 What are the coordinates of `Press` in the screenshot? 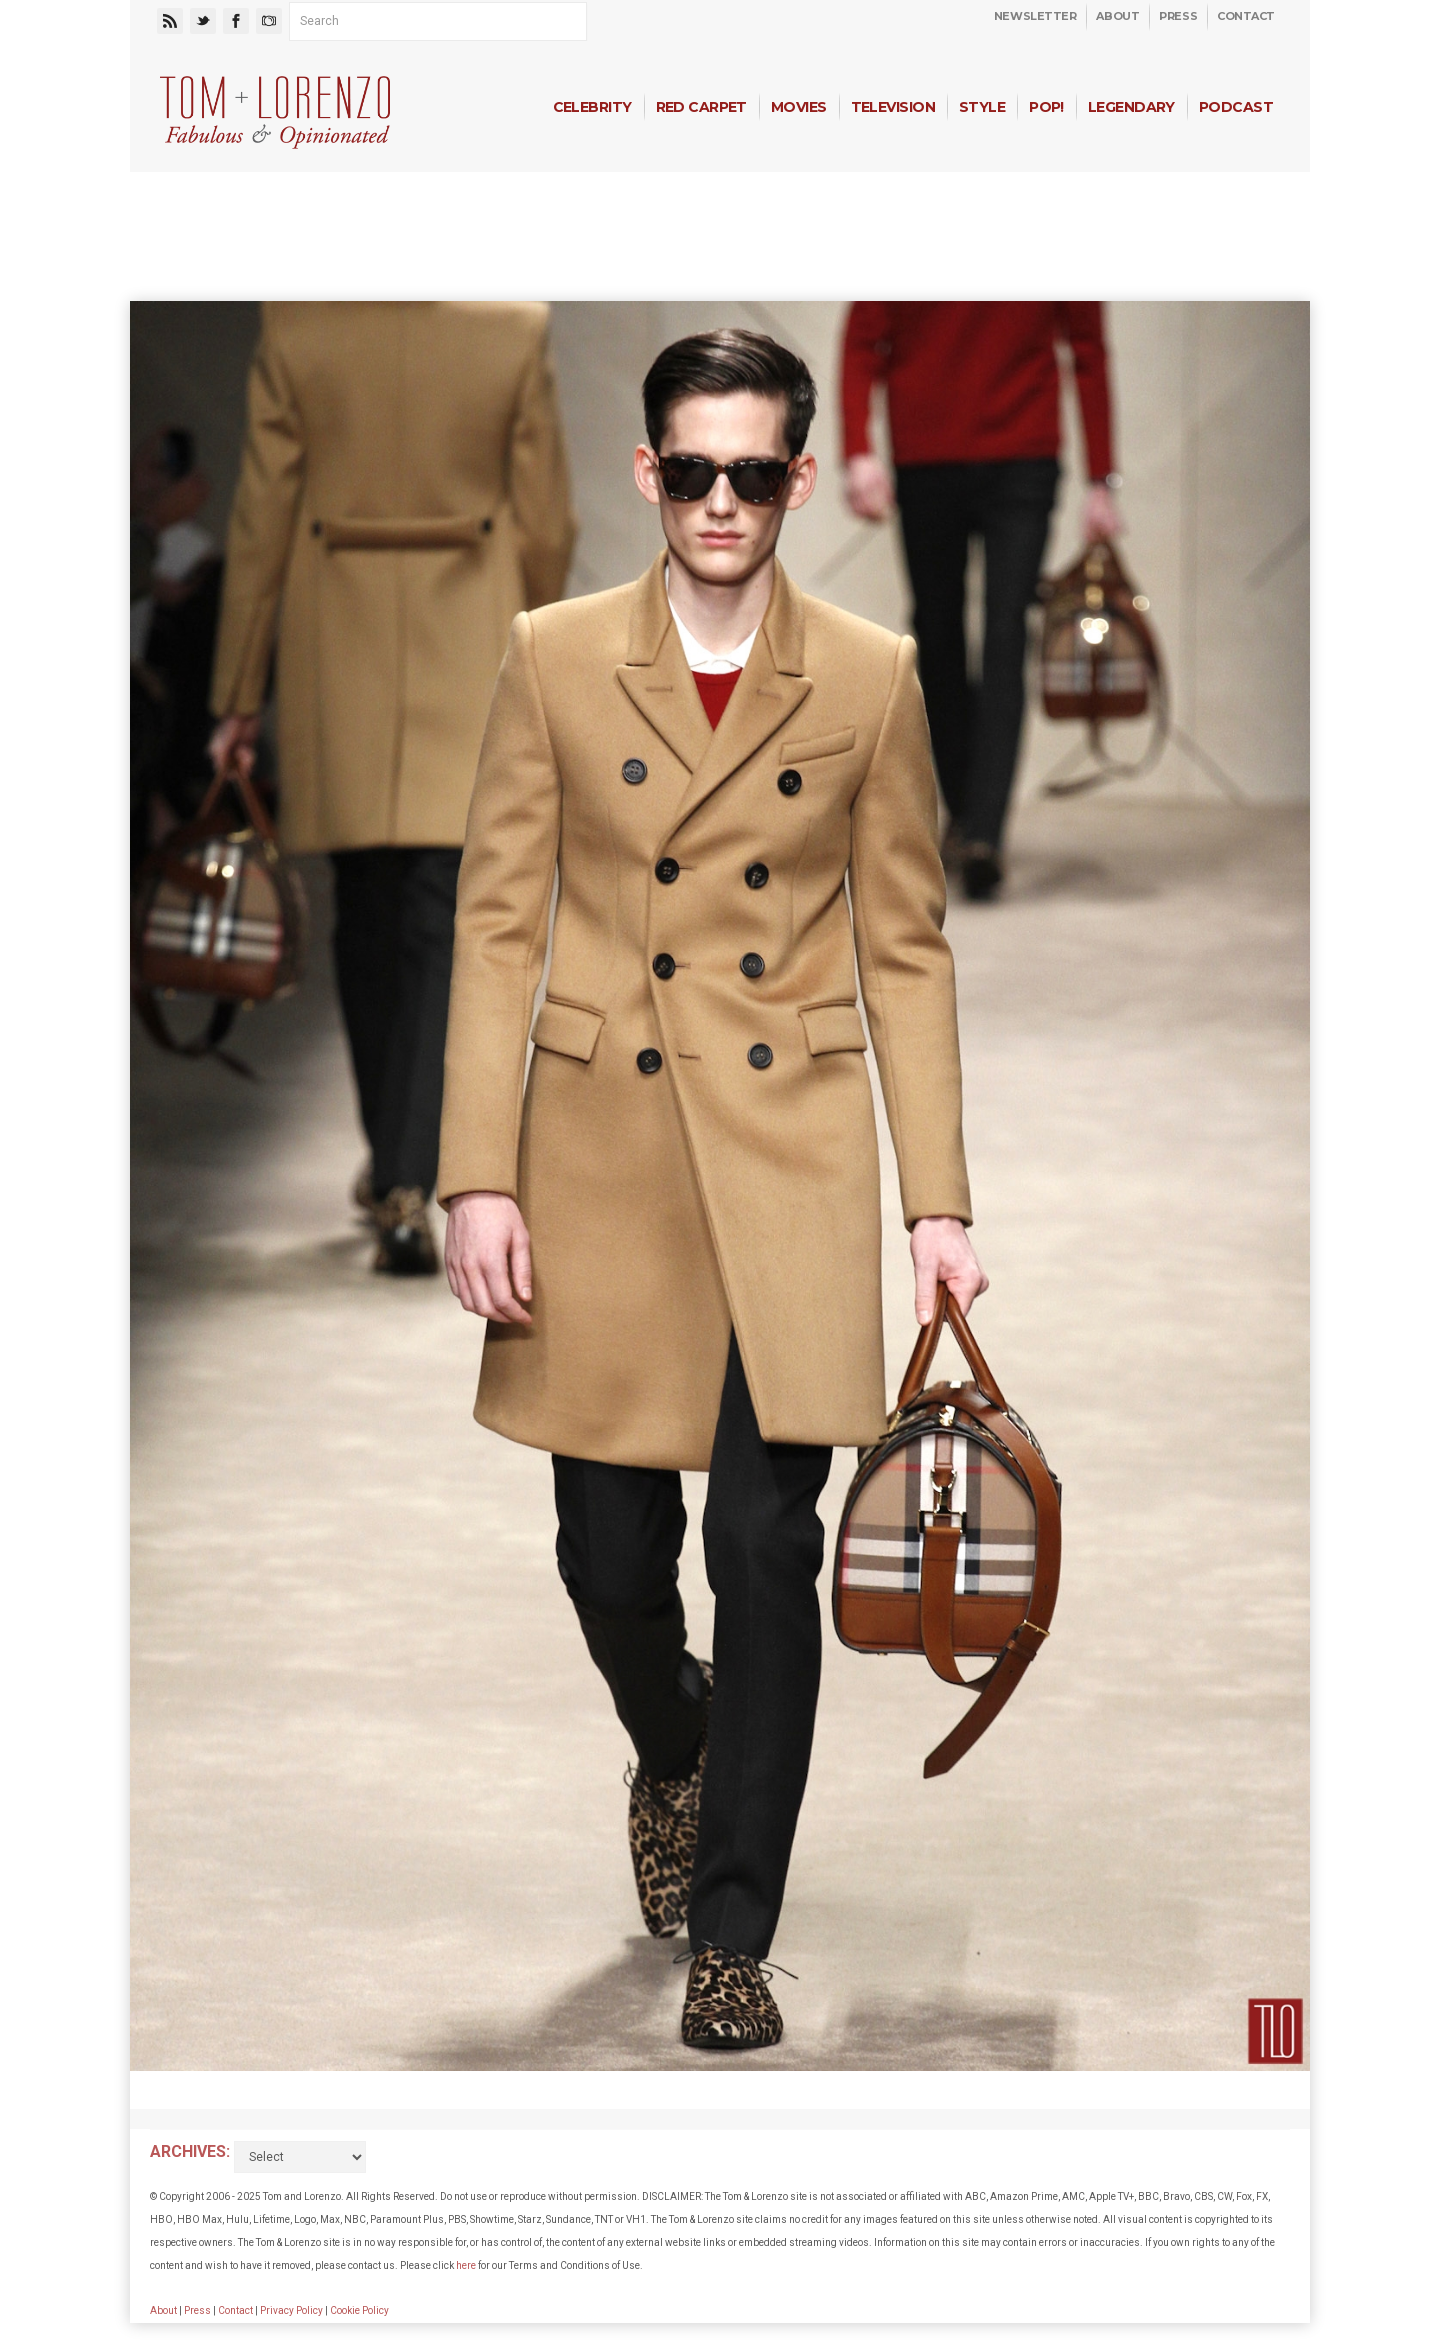 It's located at (1178, 16).